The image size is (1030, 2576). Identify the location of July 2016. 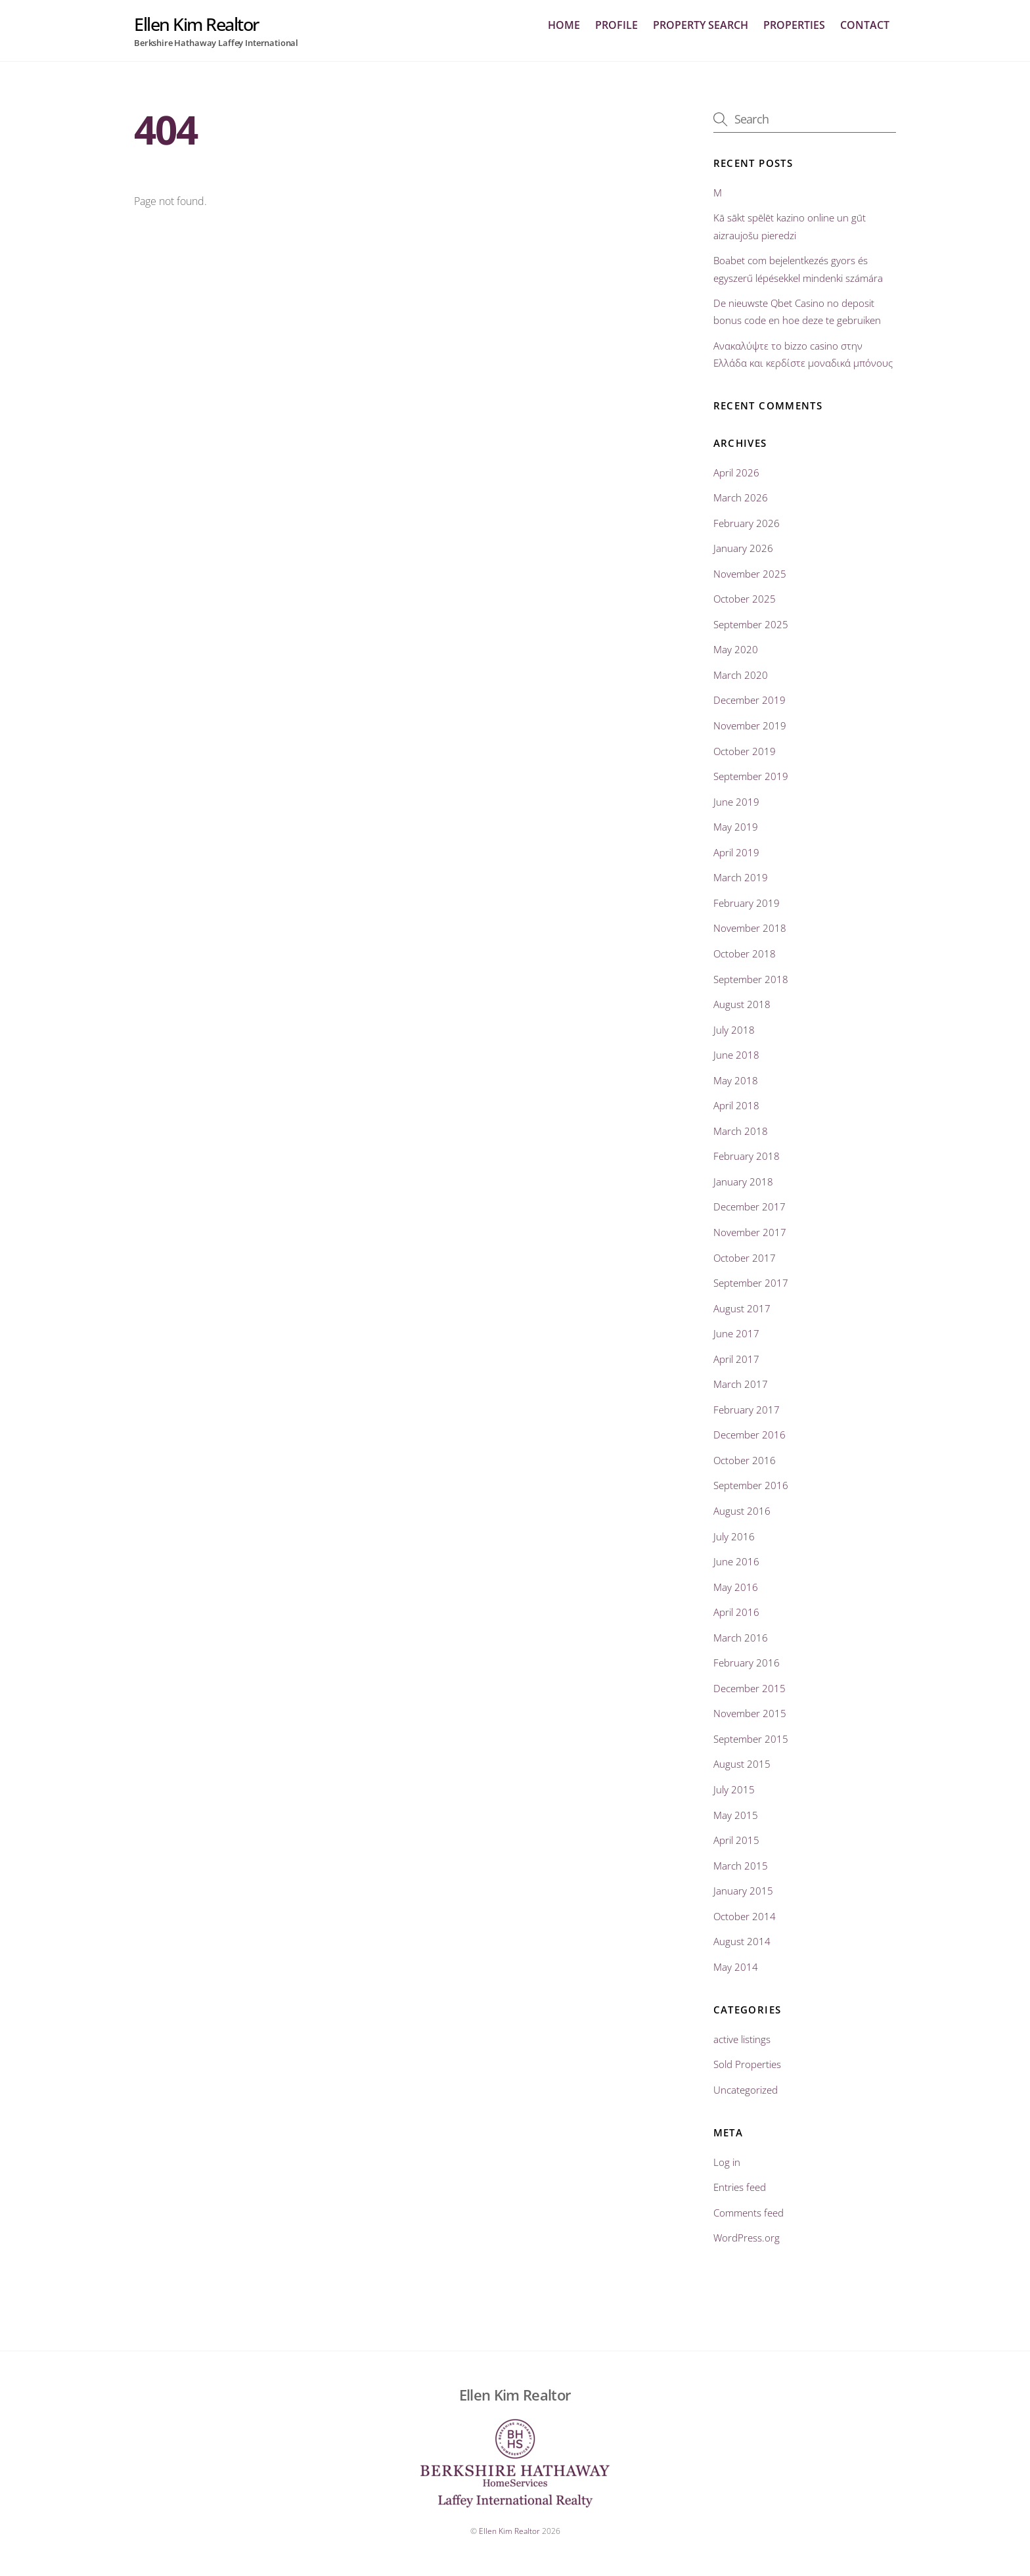
(734, 1536).